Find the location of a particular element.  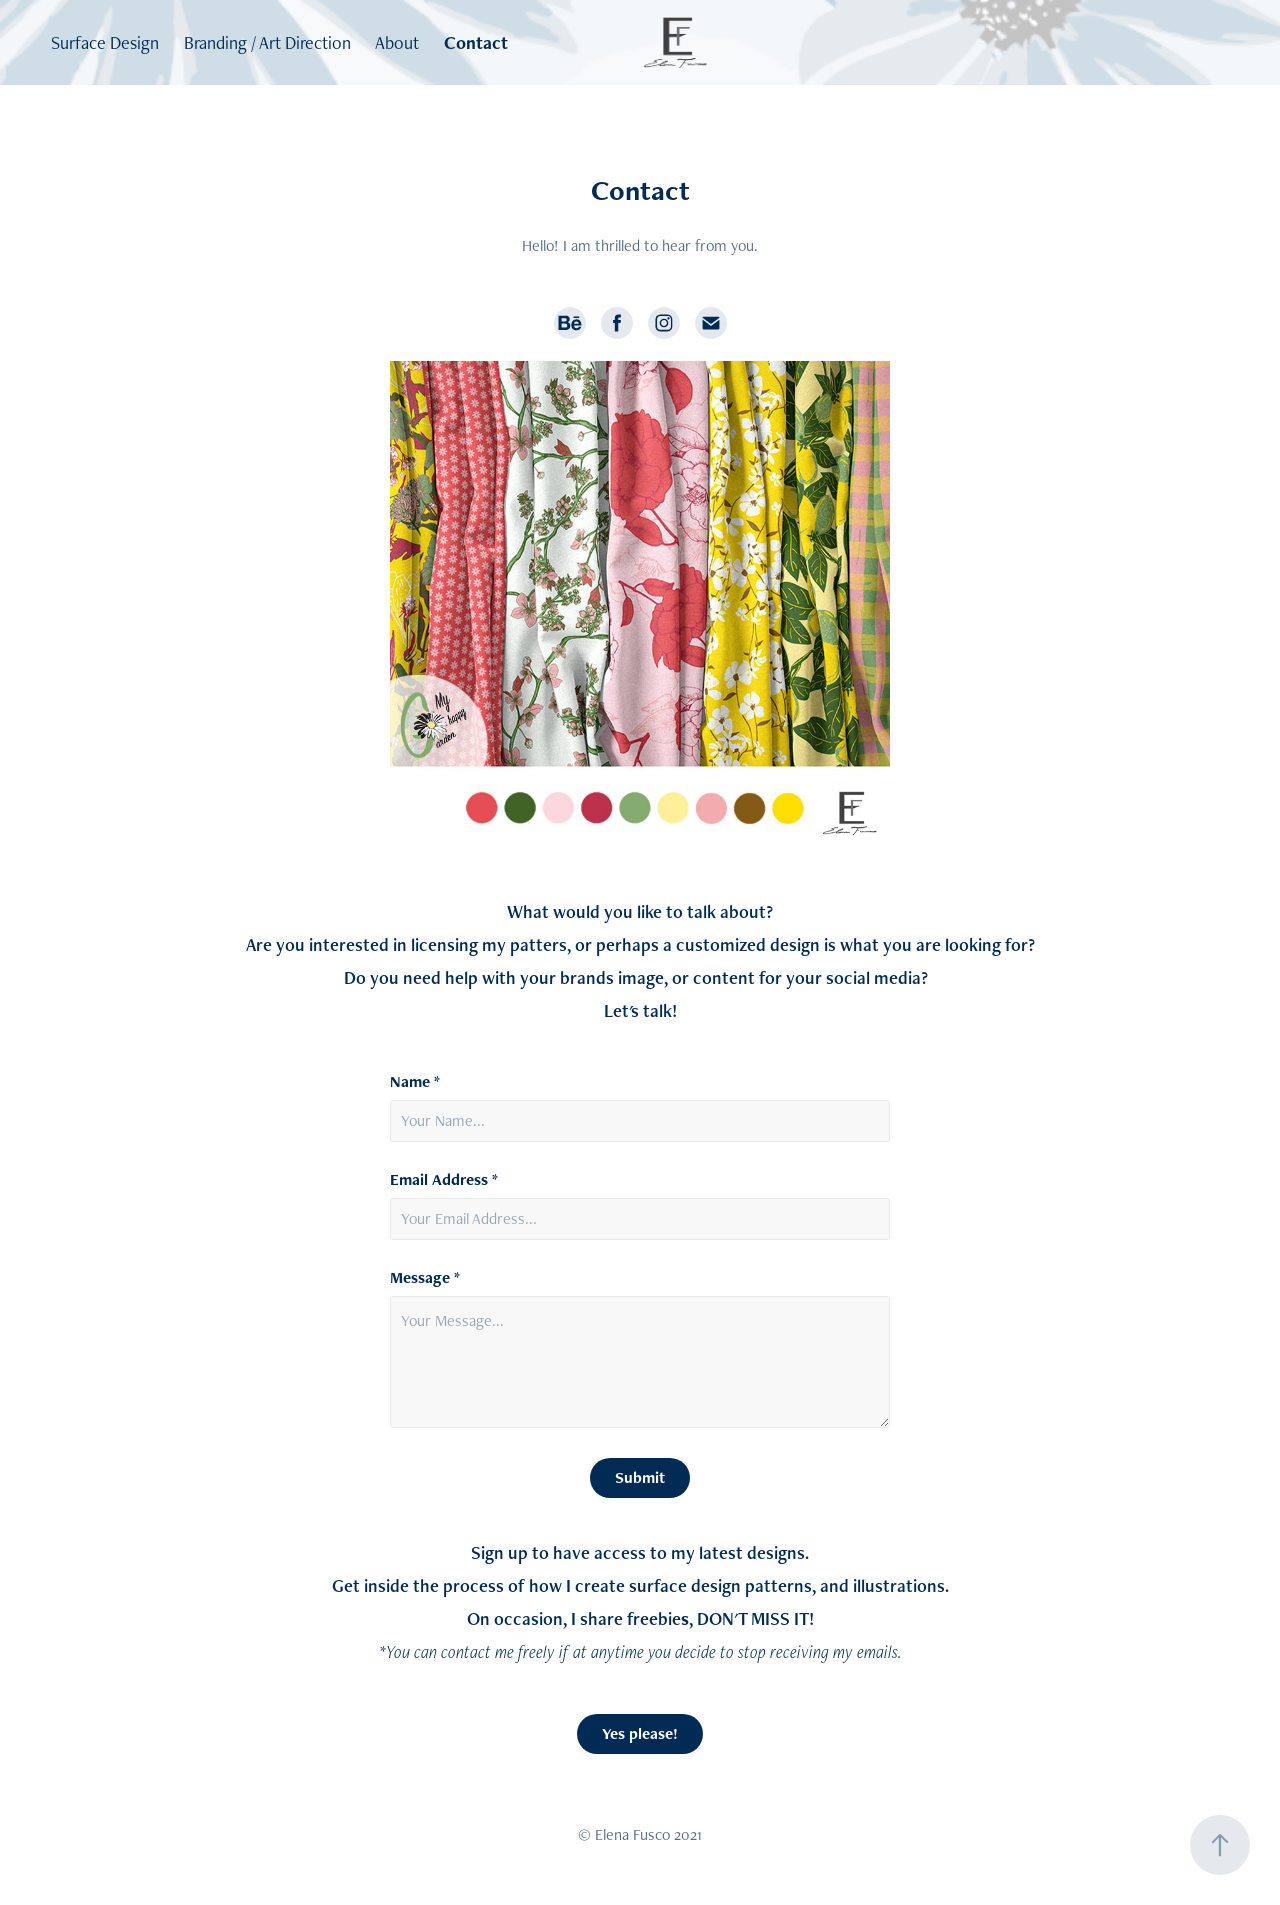

Message * is located at coordinates (425, 1278).